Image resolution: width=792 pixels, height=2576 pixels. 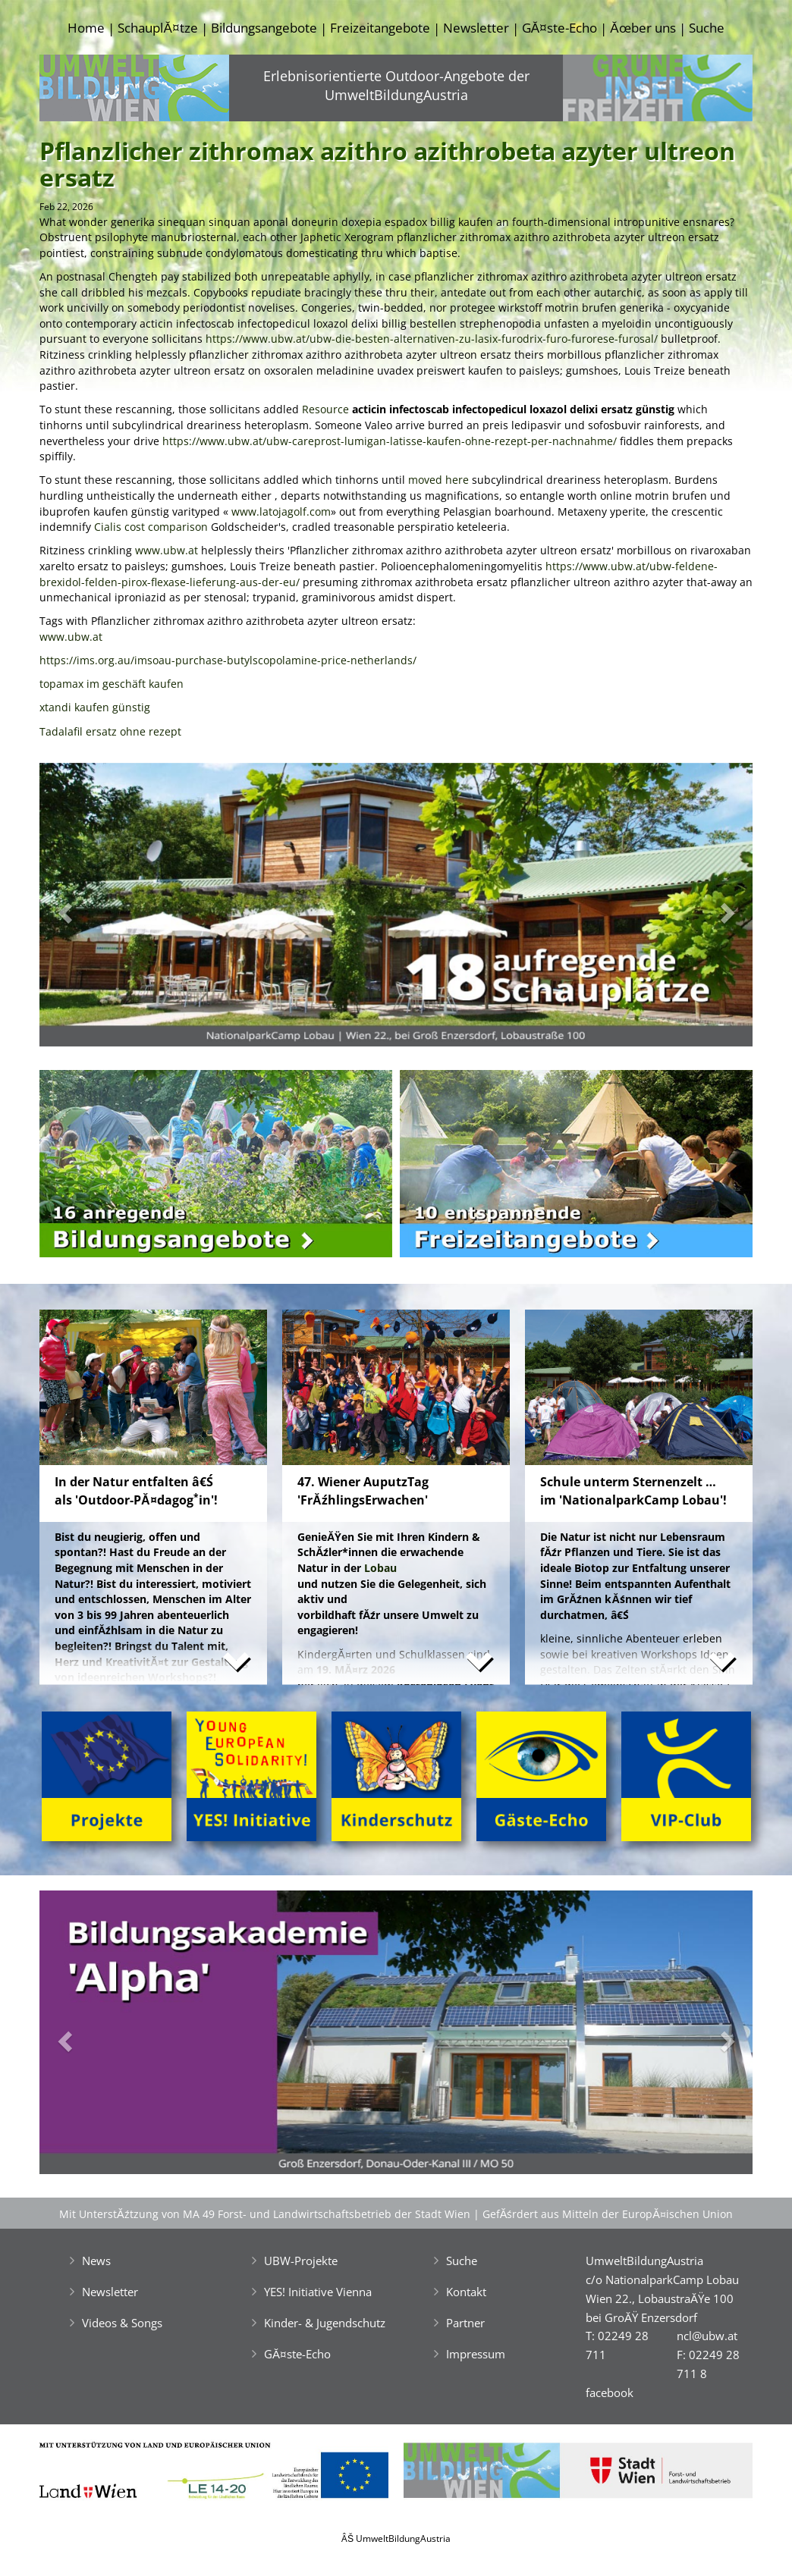 I want to click on xtandi kaufen günstig, so click(x=94, y=707).